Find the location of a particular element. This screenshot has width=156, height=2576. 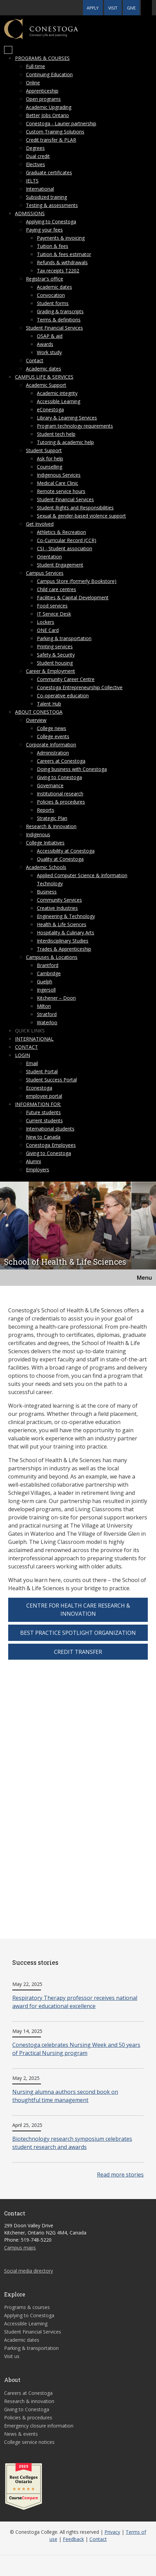

Overview is located at coordinates (36, 720).